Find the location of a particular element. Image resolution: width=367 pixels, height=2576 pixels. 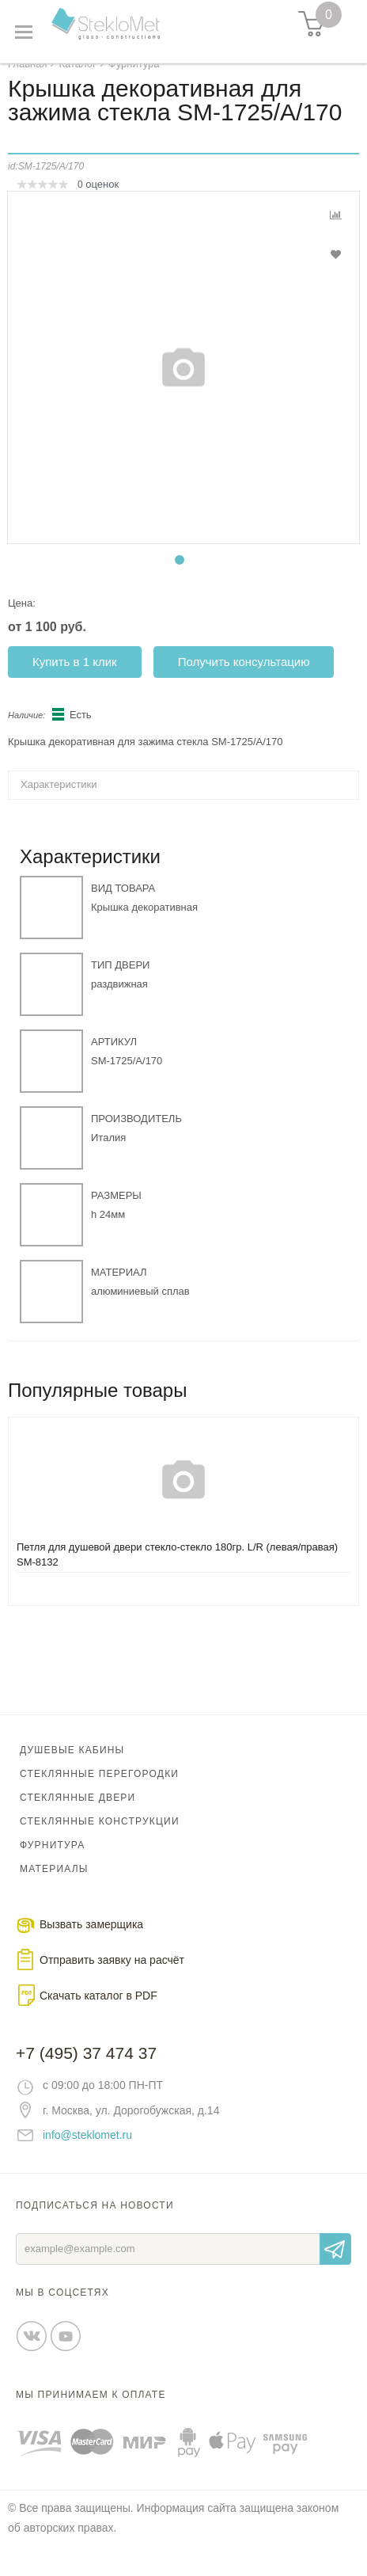

info@steklomet.ru is located at coordinates (87, 2150).